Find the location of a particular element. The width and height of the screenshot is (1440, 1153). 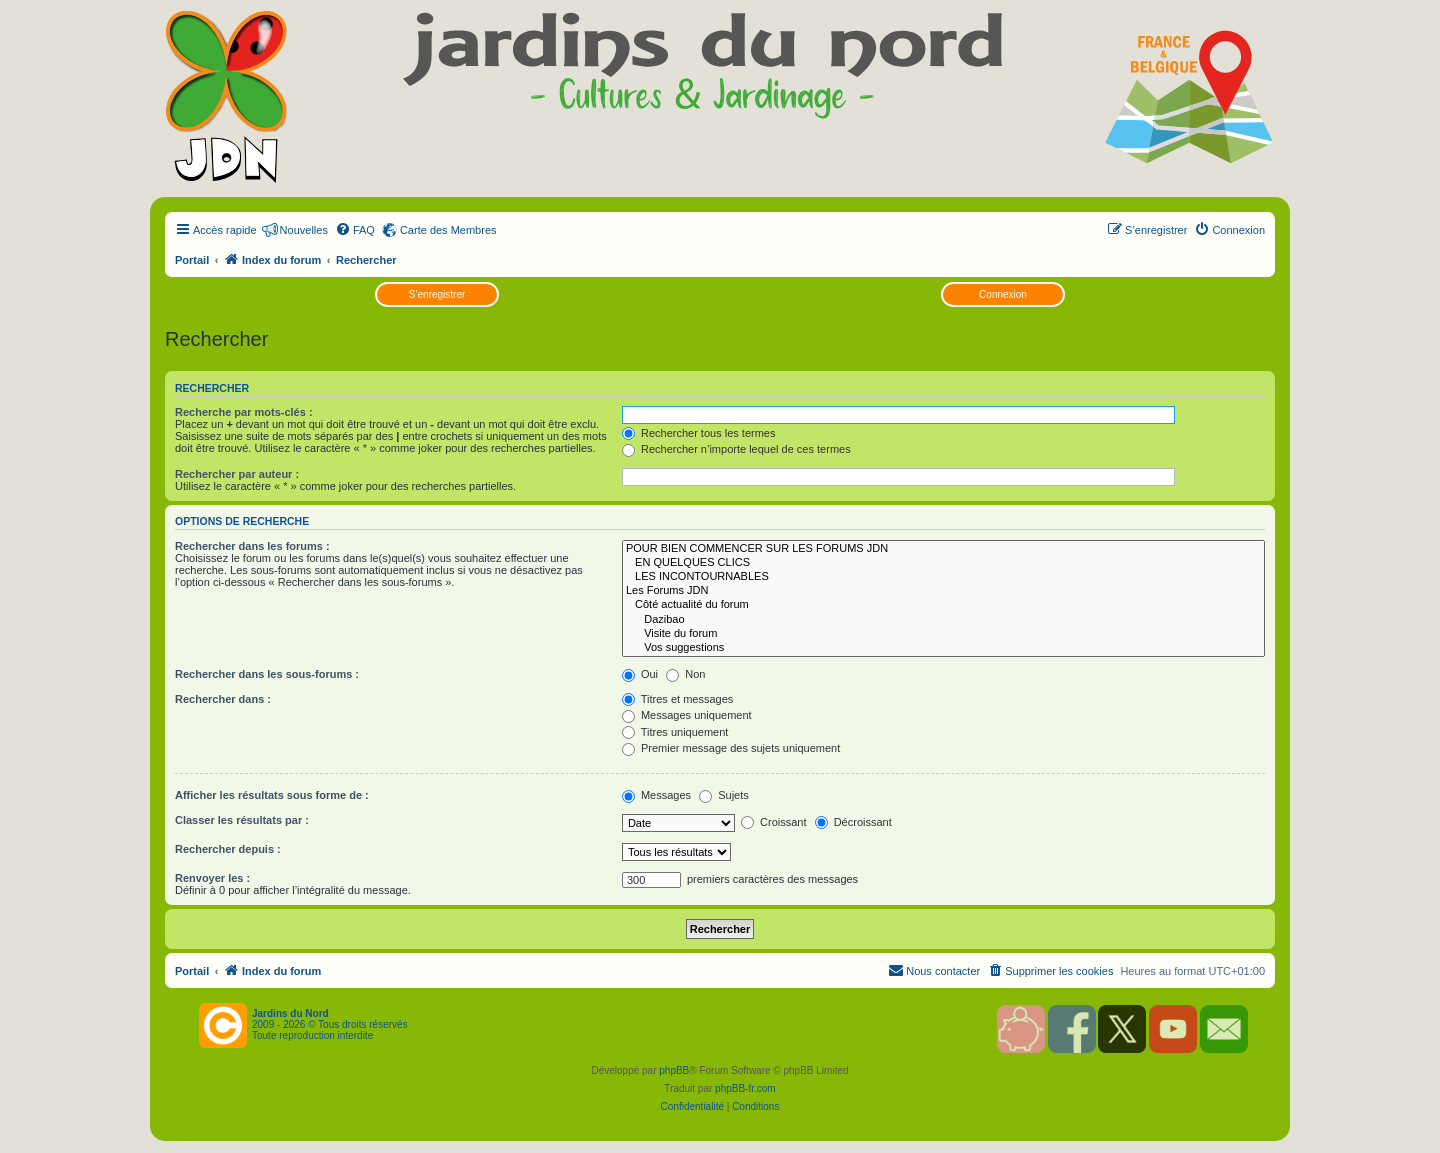

Recherche par mots-clés : is located at coordinates (244, 412).